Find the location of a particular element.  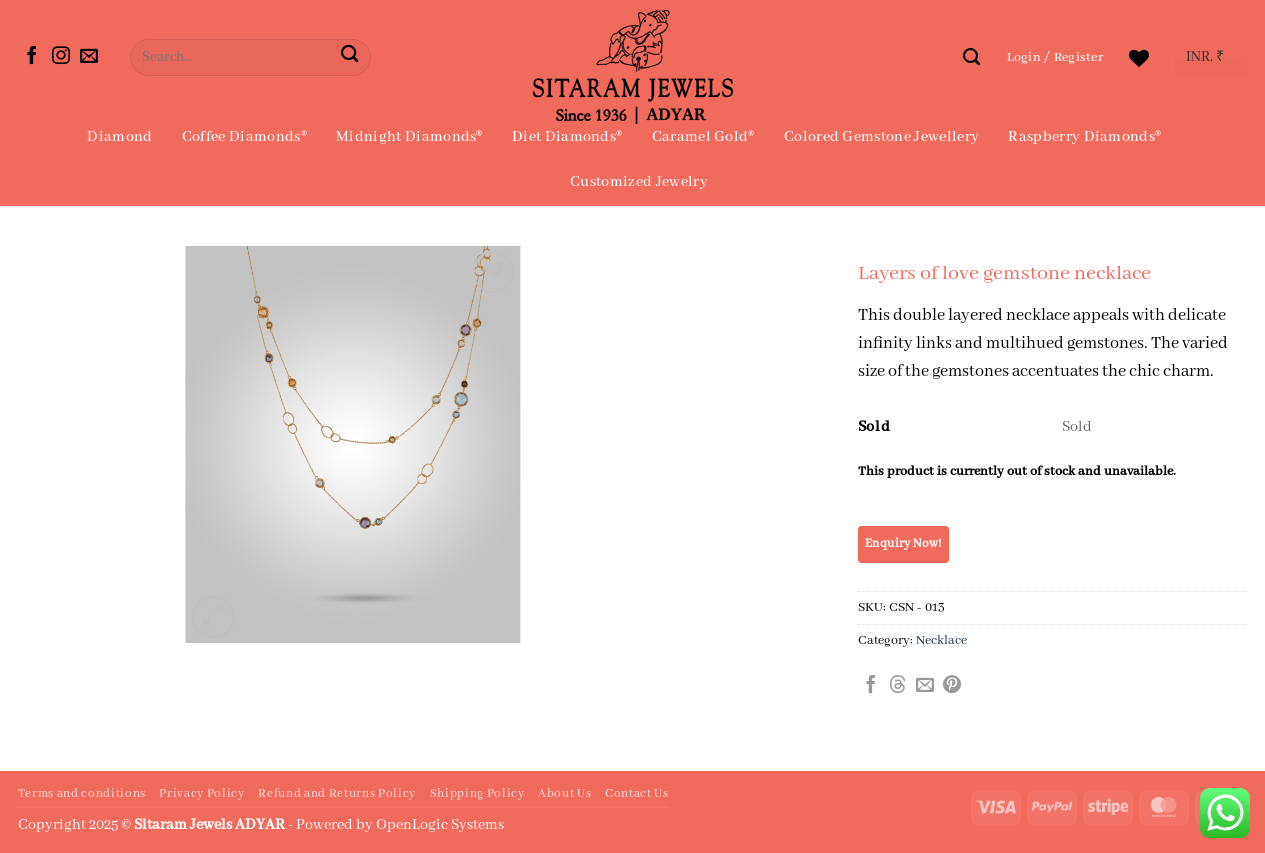

[Email to a Friend] is located at coordinates (925, 686).